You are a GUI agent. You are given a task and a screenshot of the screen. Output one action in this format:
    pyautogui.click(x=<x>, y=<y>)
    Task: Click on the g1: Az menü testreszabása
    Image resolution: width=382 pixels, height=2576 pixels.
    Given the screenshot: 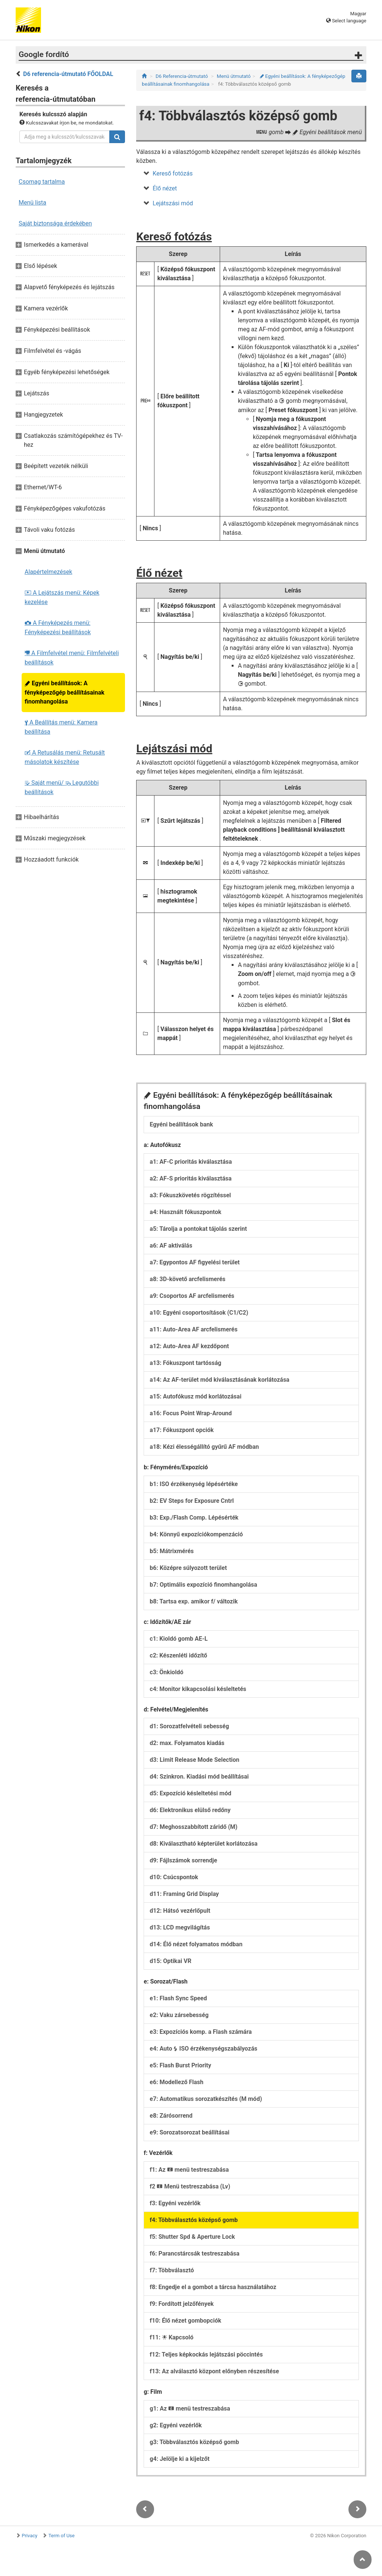 What is the action you would take?
    pyautogui.click(x=190, y=2408)
    